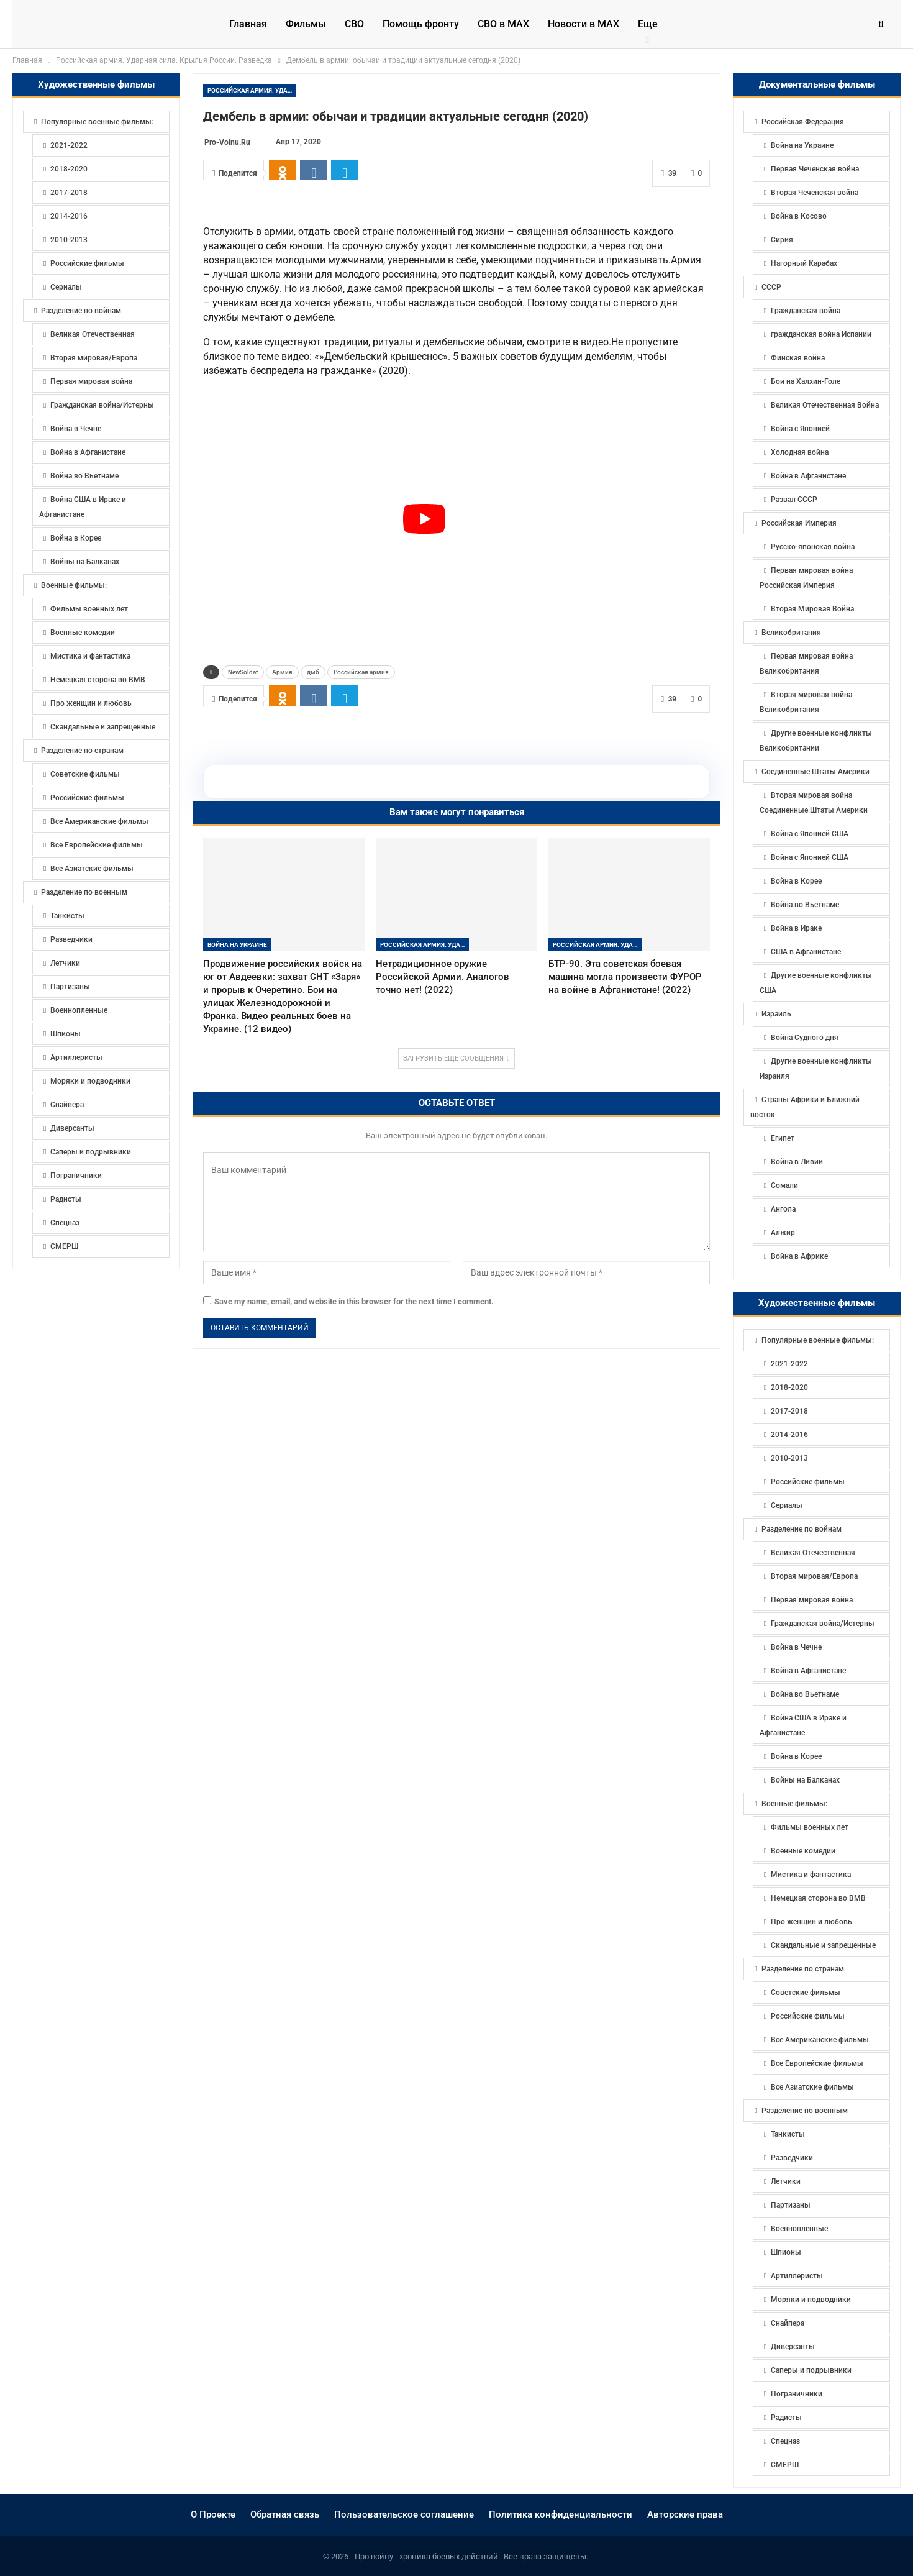 This screenshot has width=913, height=2576. I want to click on Война Судного дня, so click(804, 1037).